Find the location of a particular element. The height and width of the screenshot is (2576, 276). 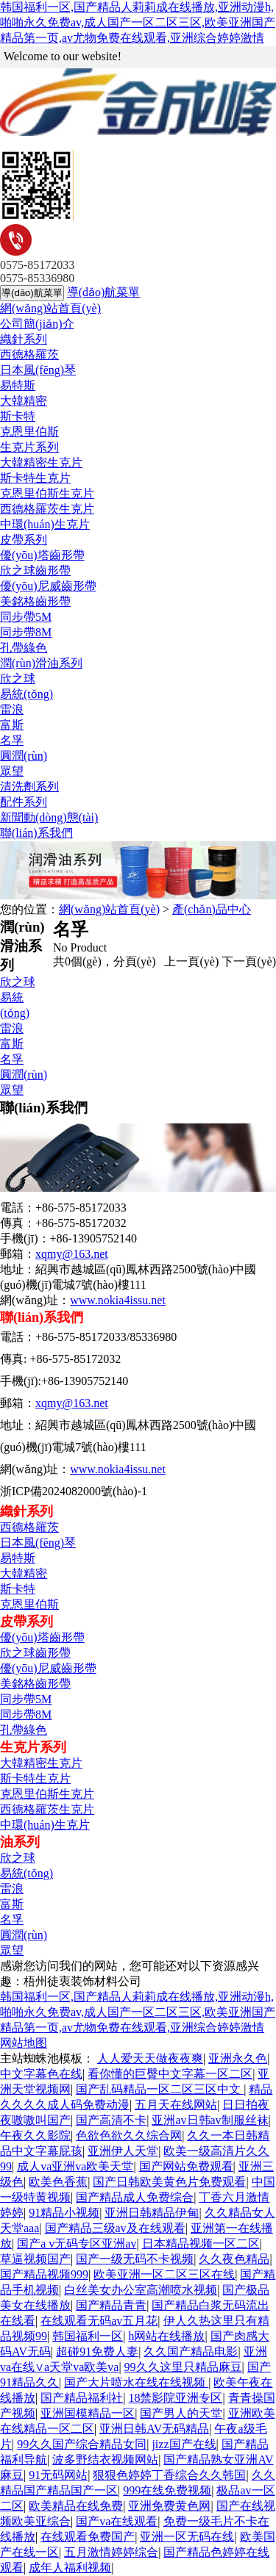

亚洲日韩AV无码精品 is located at coordinates (154, 2428).